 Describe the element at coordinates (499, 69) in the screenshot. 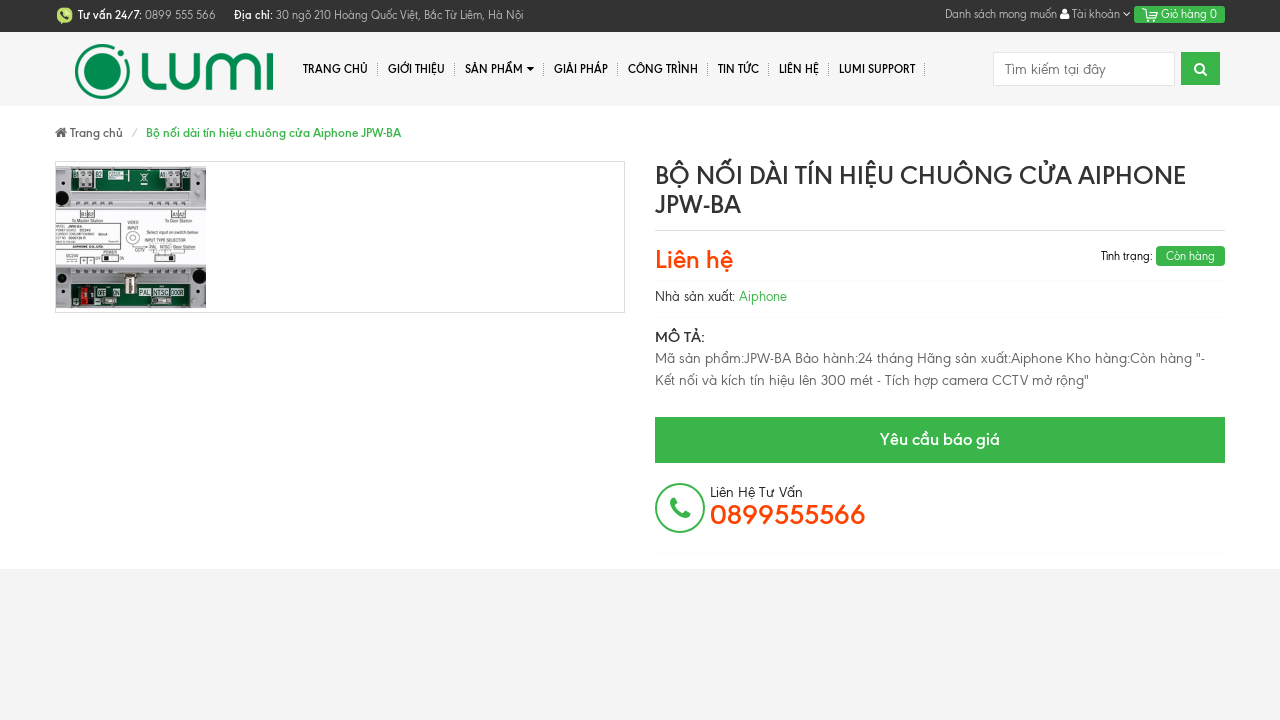

I see `Sản phẩm` at that location.